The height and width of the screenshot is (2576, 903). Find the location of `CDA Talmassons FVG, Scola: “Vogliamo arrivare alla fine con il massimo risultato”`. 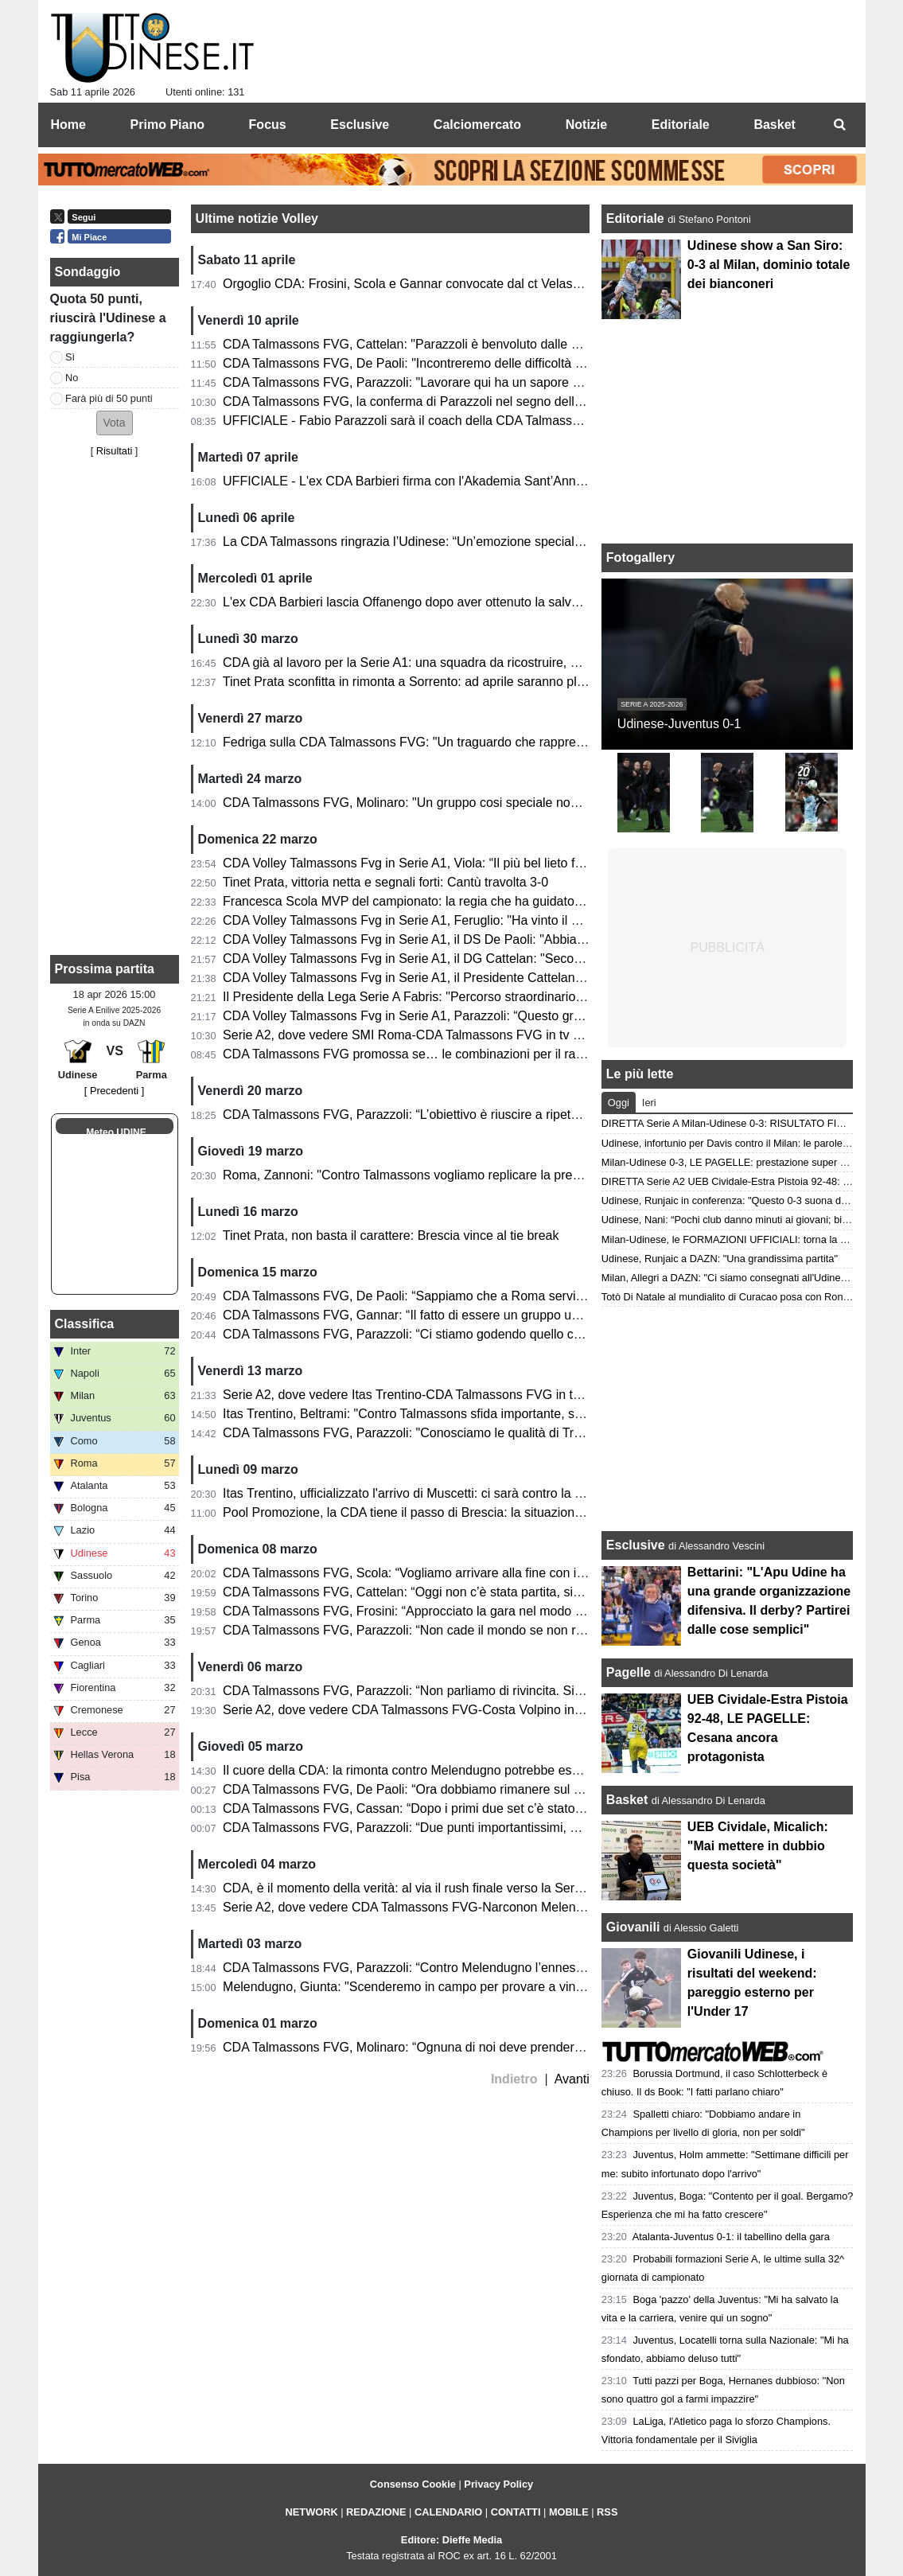

CDA Talmassons FVG, Scola: “Vogliamo arrivare alla fine con il massimo risultato” is located at coordinates (454, 1573).